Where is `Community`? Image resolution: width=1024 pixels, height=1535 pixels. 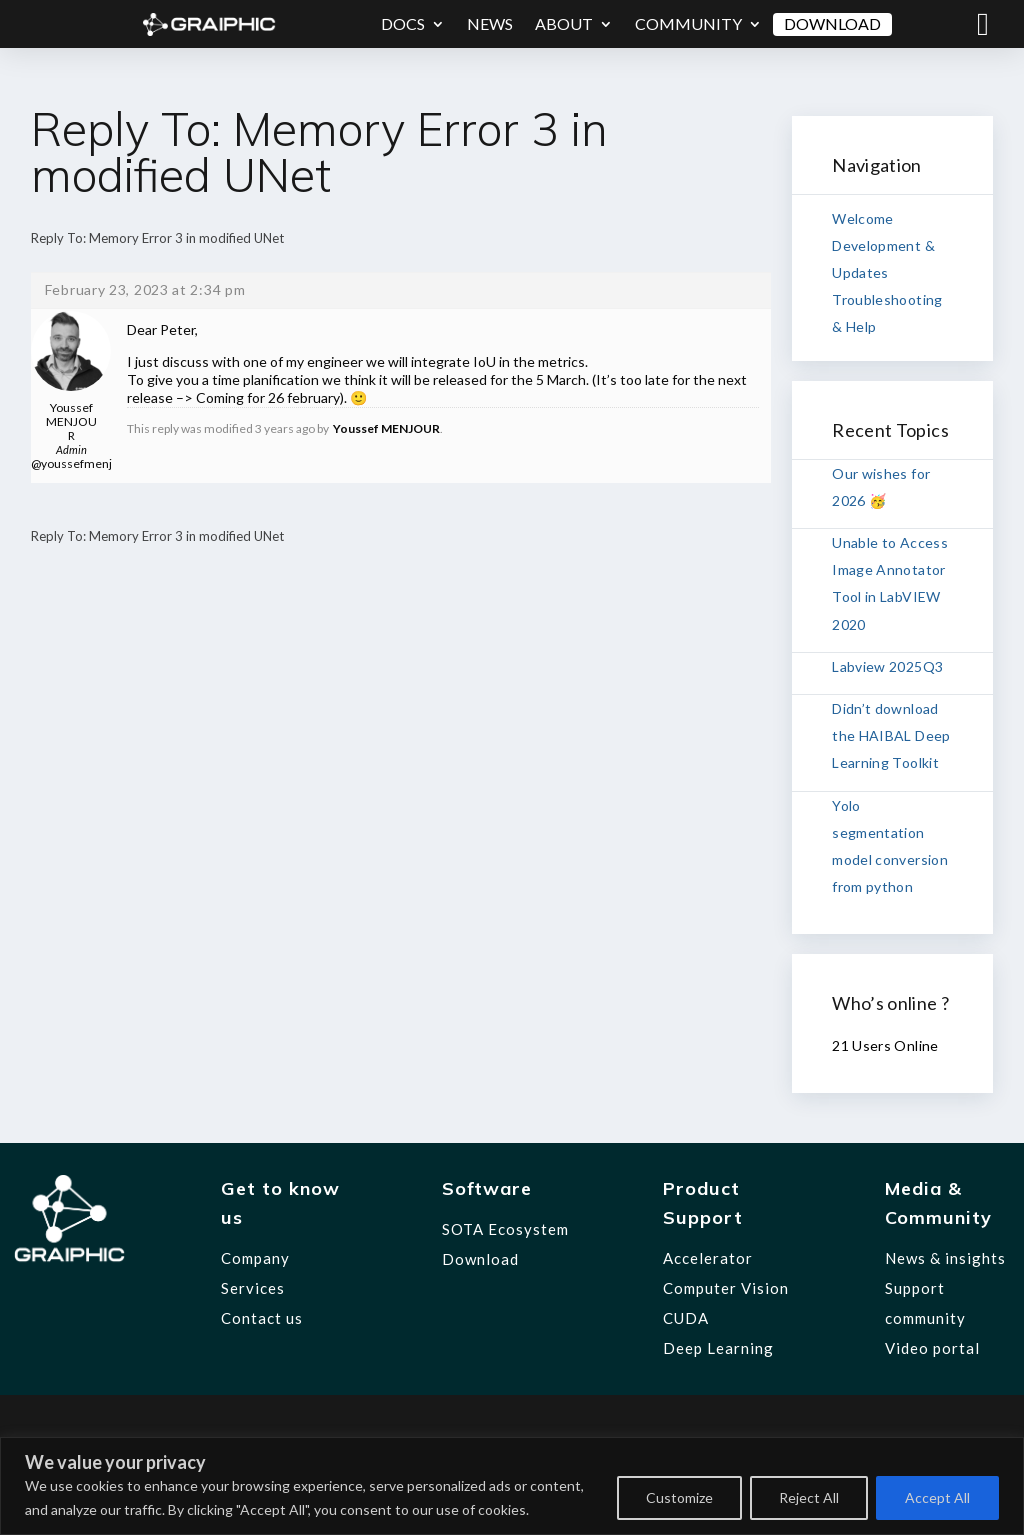 Community is located at coordinates (688, 23).